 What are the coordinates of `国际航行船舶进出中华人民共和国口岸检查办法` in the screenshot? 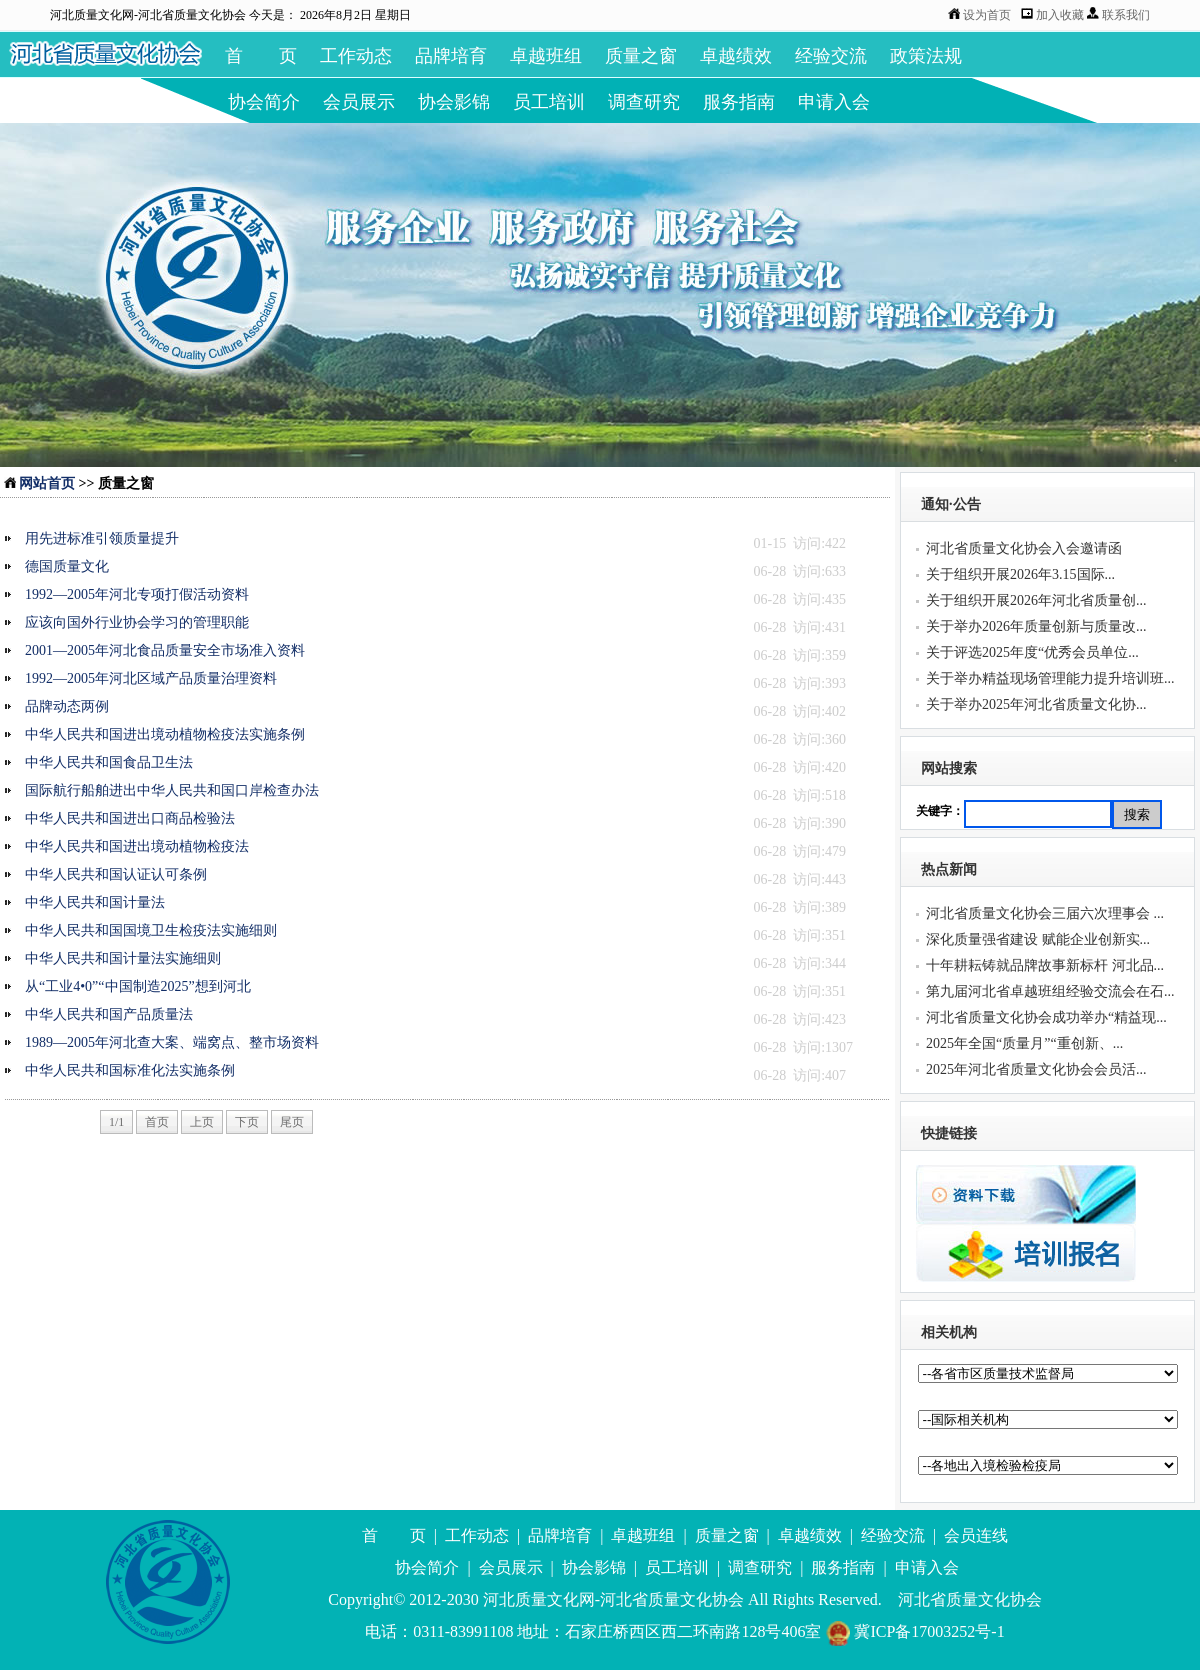 It's located at (172, 790).